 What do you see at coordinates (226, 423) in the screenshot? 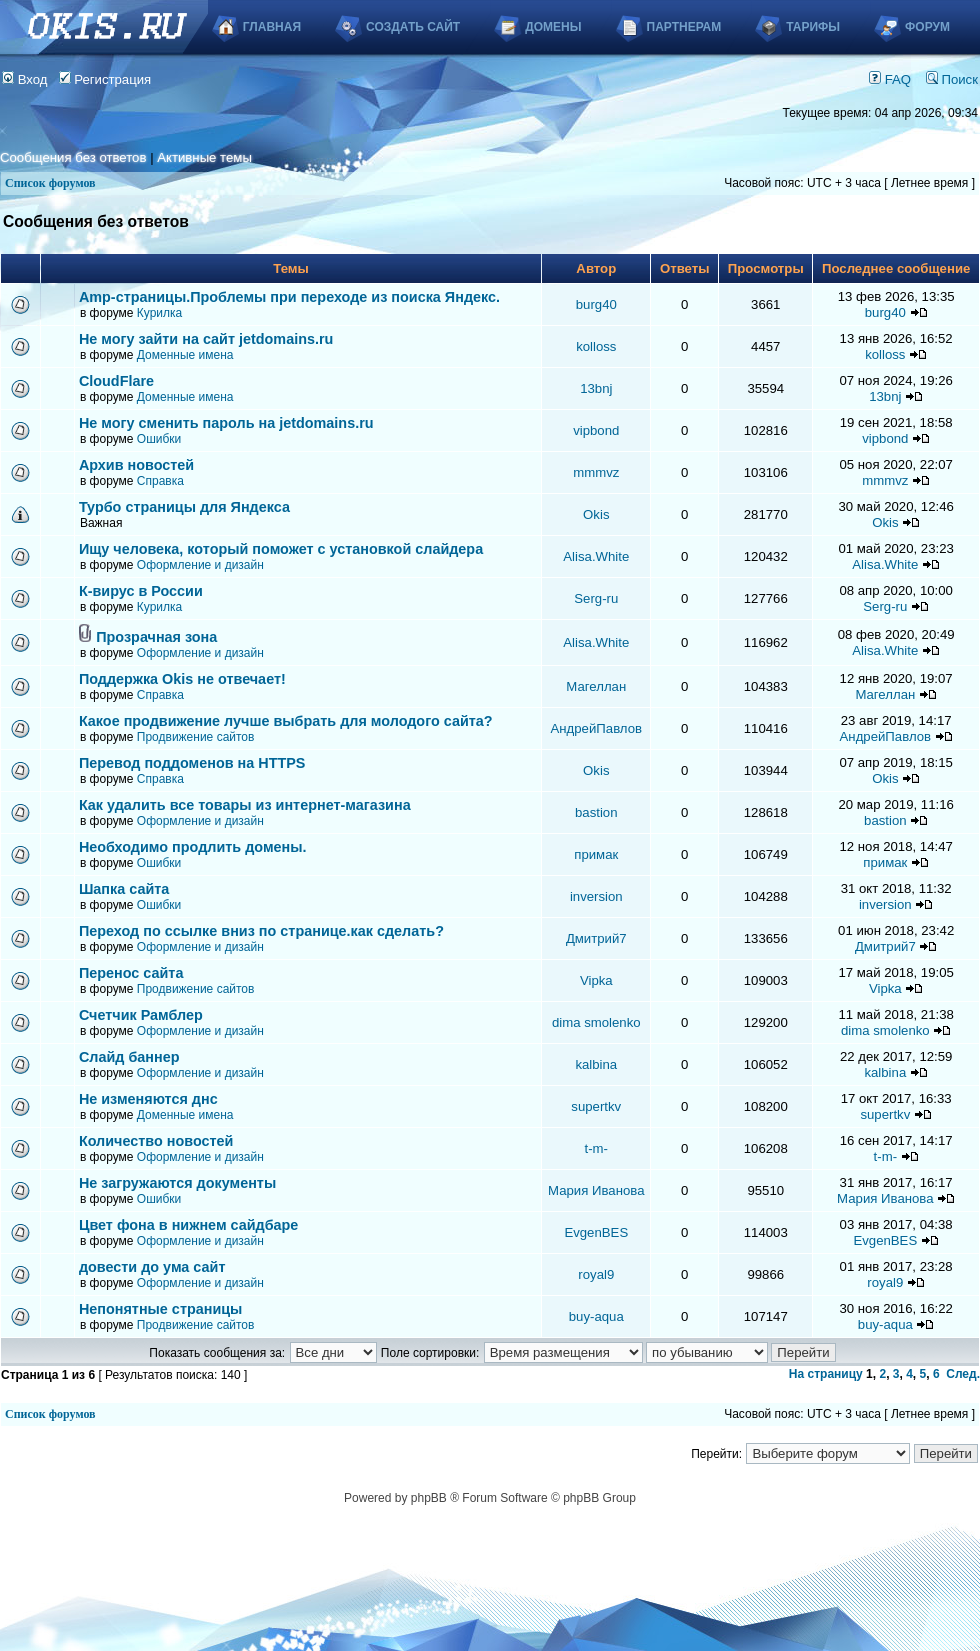
I see `Не могу сменить пароль на jetdomains.ru` at bounding box center [226, 423].